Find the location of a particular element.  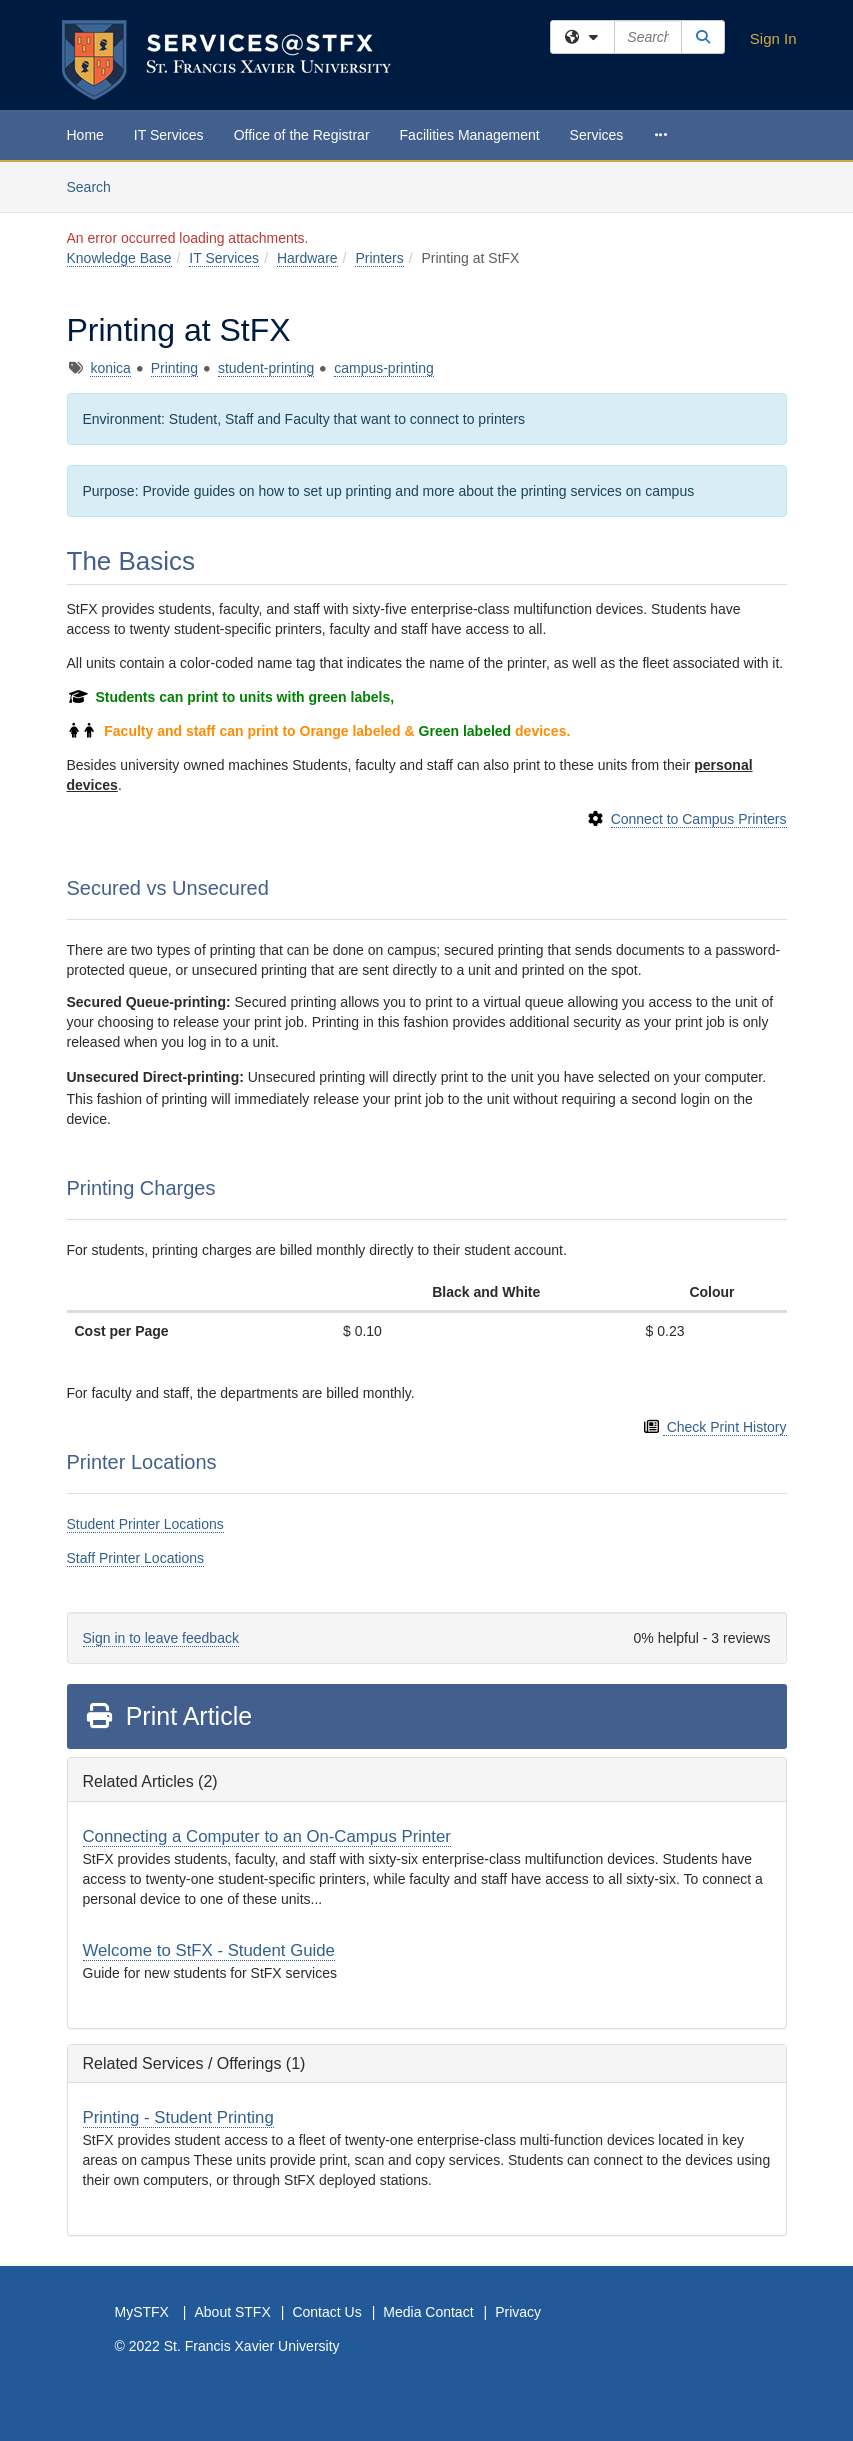

Welcome to StFX - Student Guide is located at coordinates (209, 1950).